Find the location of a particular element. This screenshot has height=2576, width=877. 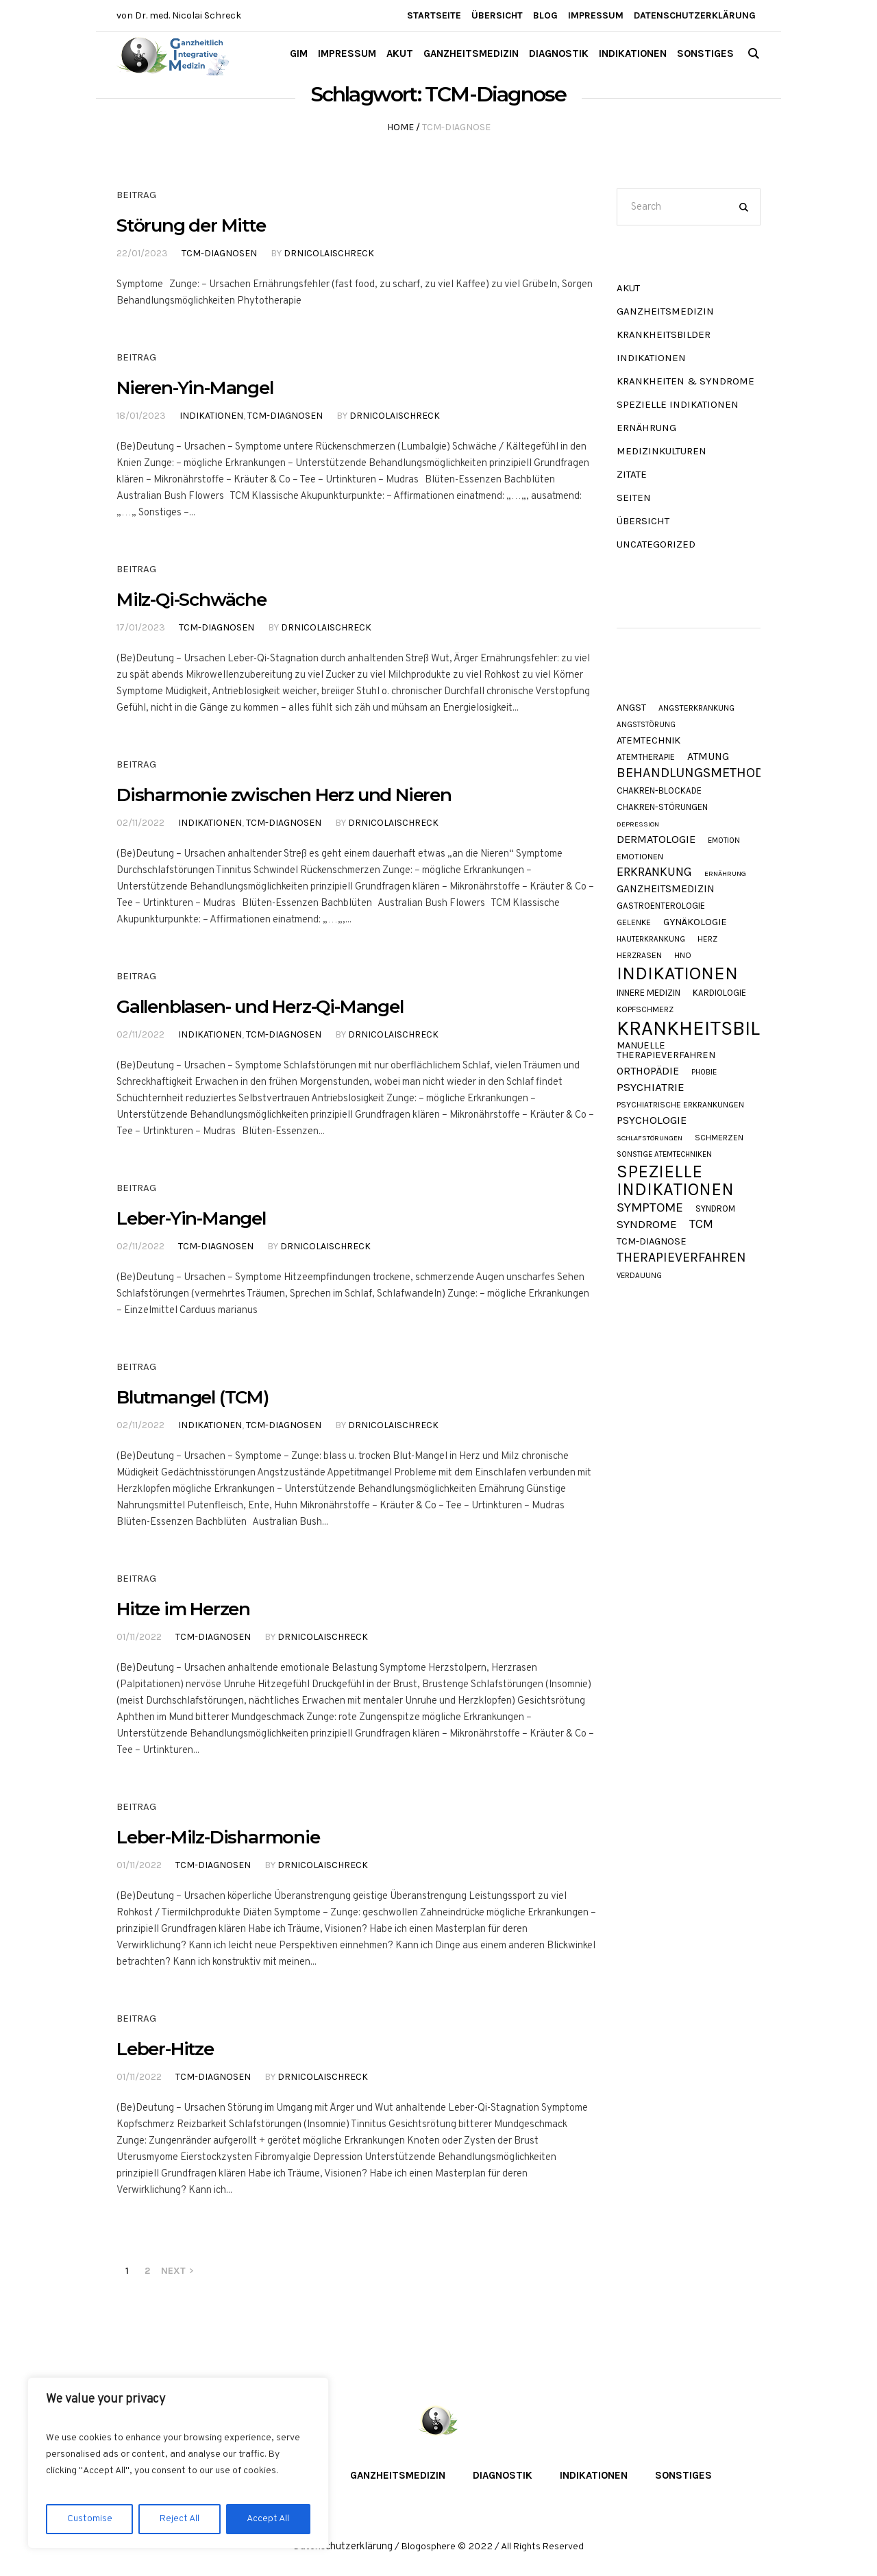

Spezielle Indikationen [Spezielle Indikationen (103 Einträge)] is located at coordinates (675, 1180).